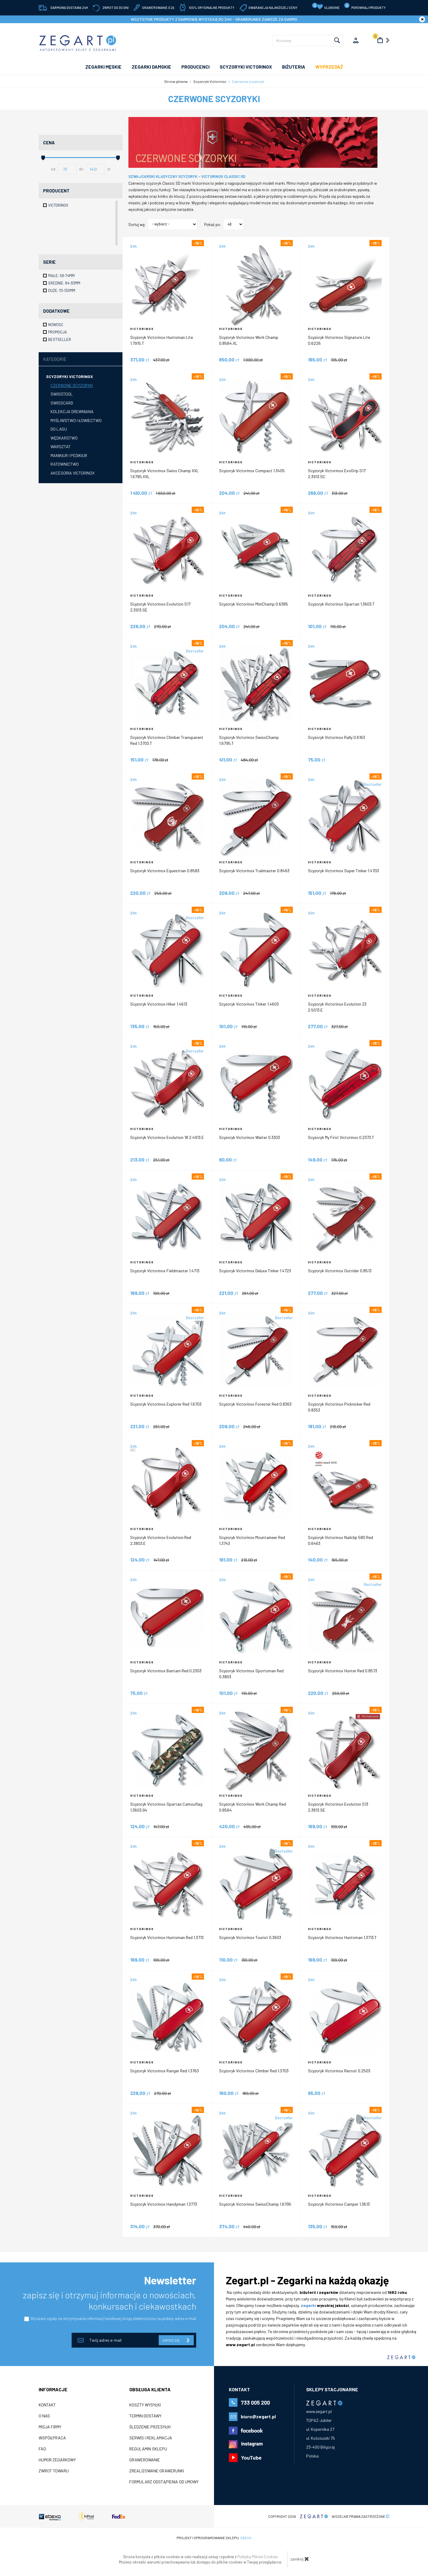  I want to click on Do lasu, so click(59, 429).